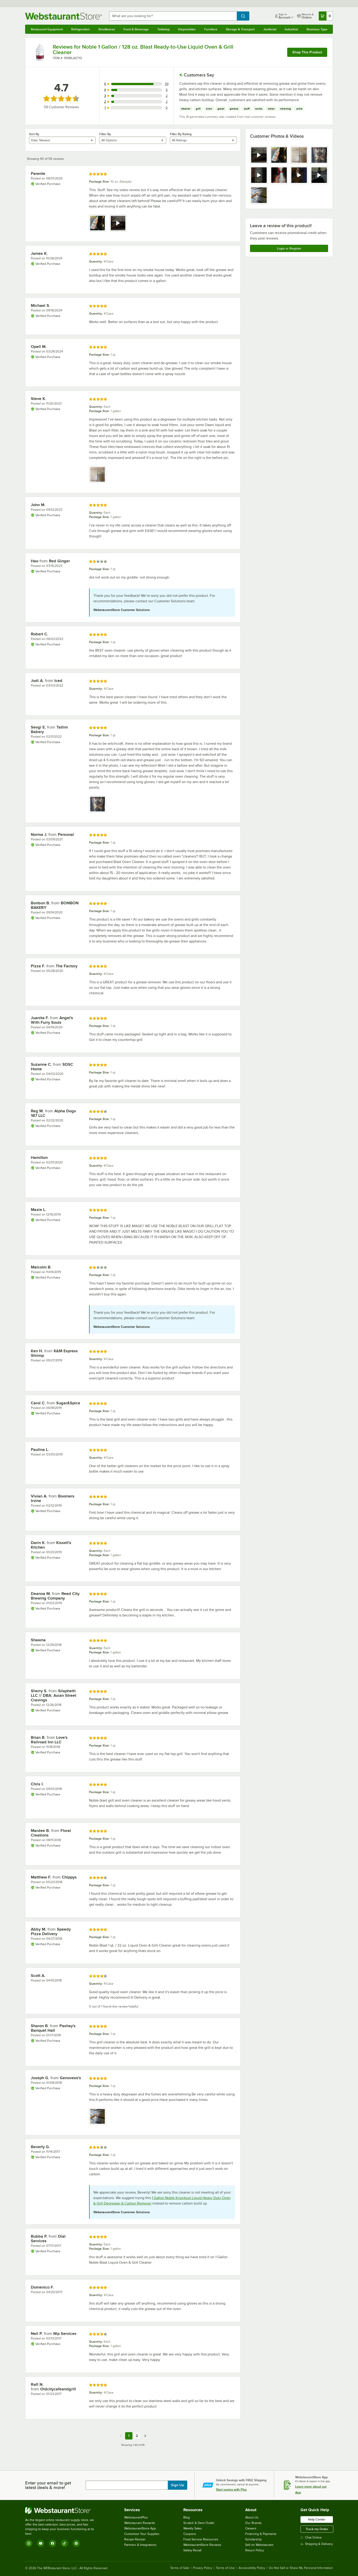 This screenshot has width=358, height=2576. I want to click on [Your cart has 0 items. View your cart.], so click(326, 16).